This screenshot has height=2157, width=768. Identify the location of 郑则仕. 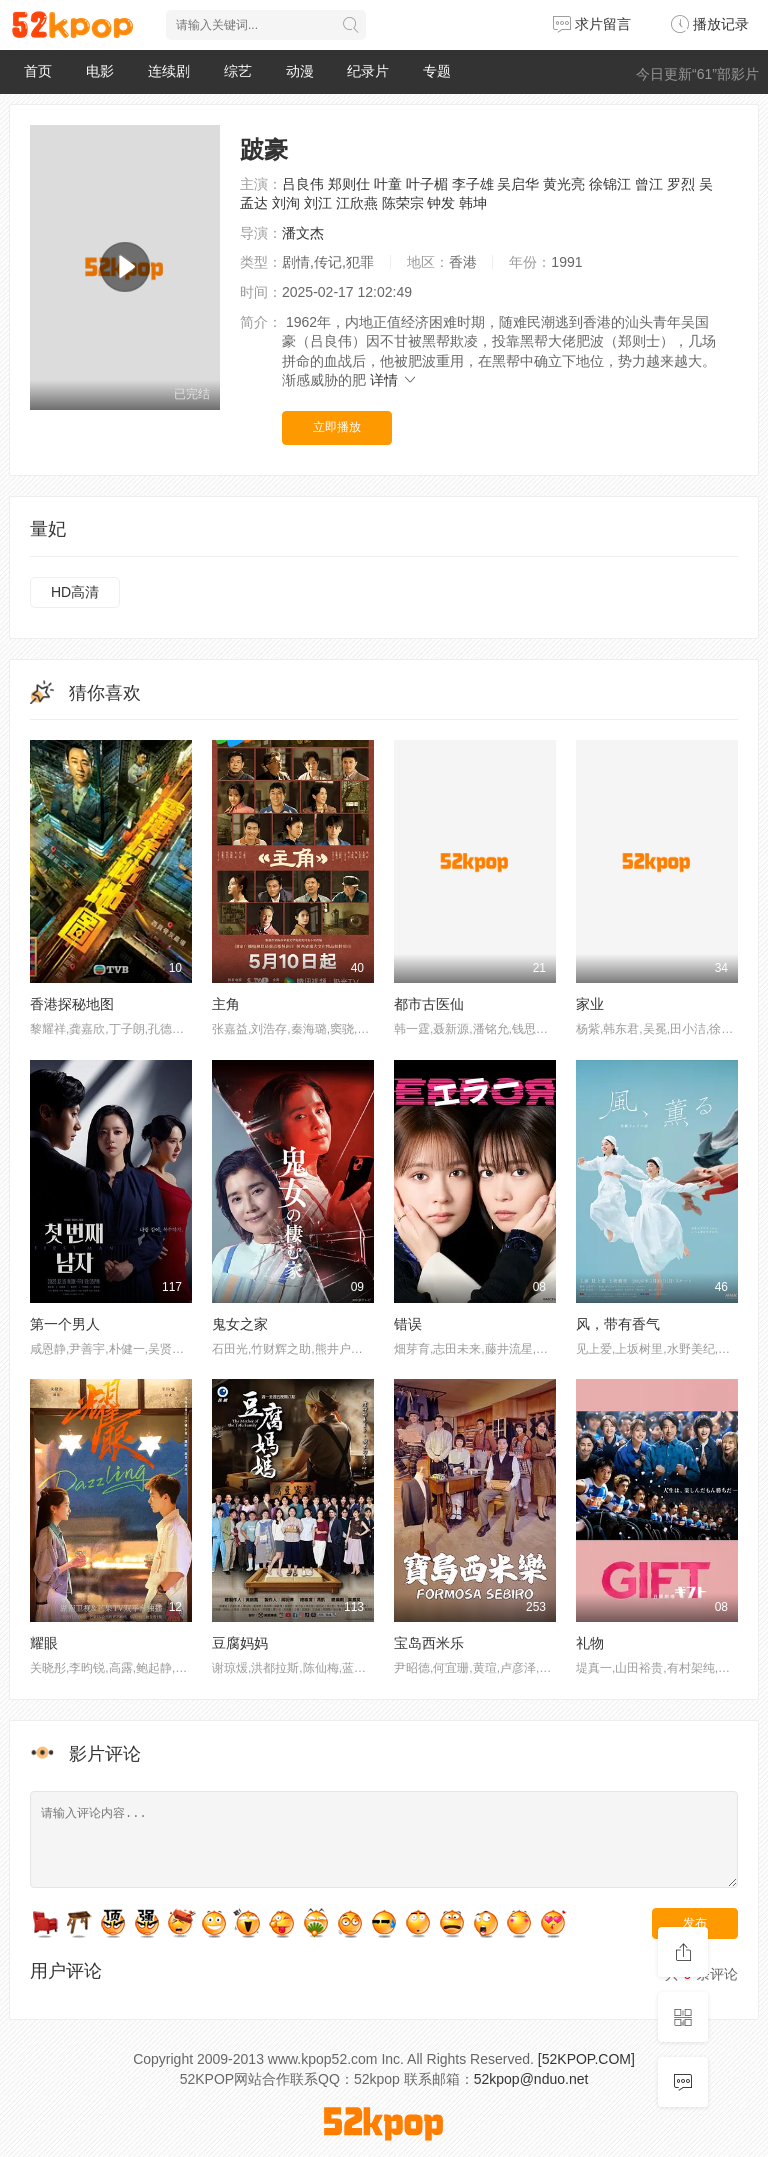
(349, 184).